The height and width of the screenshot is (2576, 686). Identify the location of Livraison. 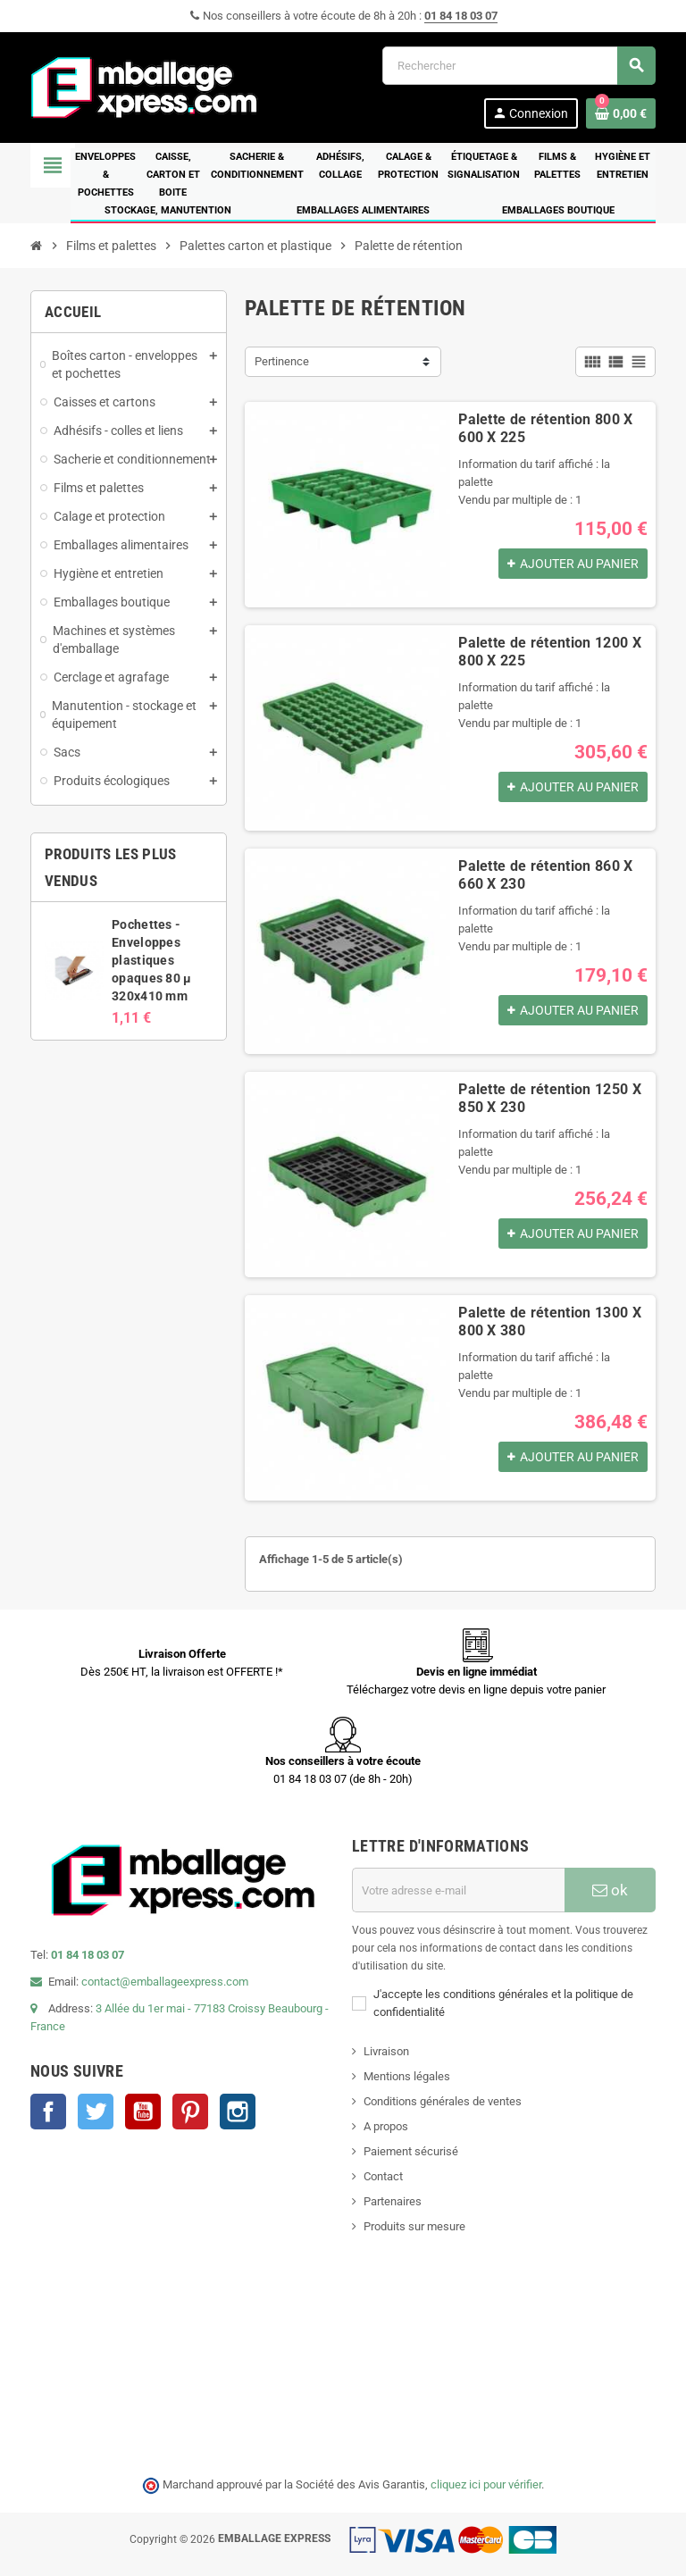
(386, 2051).